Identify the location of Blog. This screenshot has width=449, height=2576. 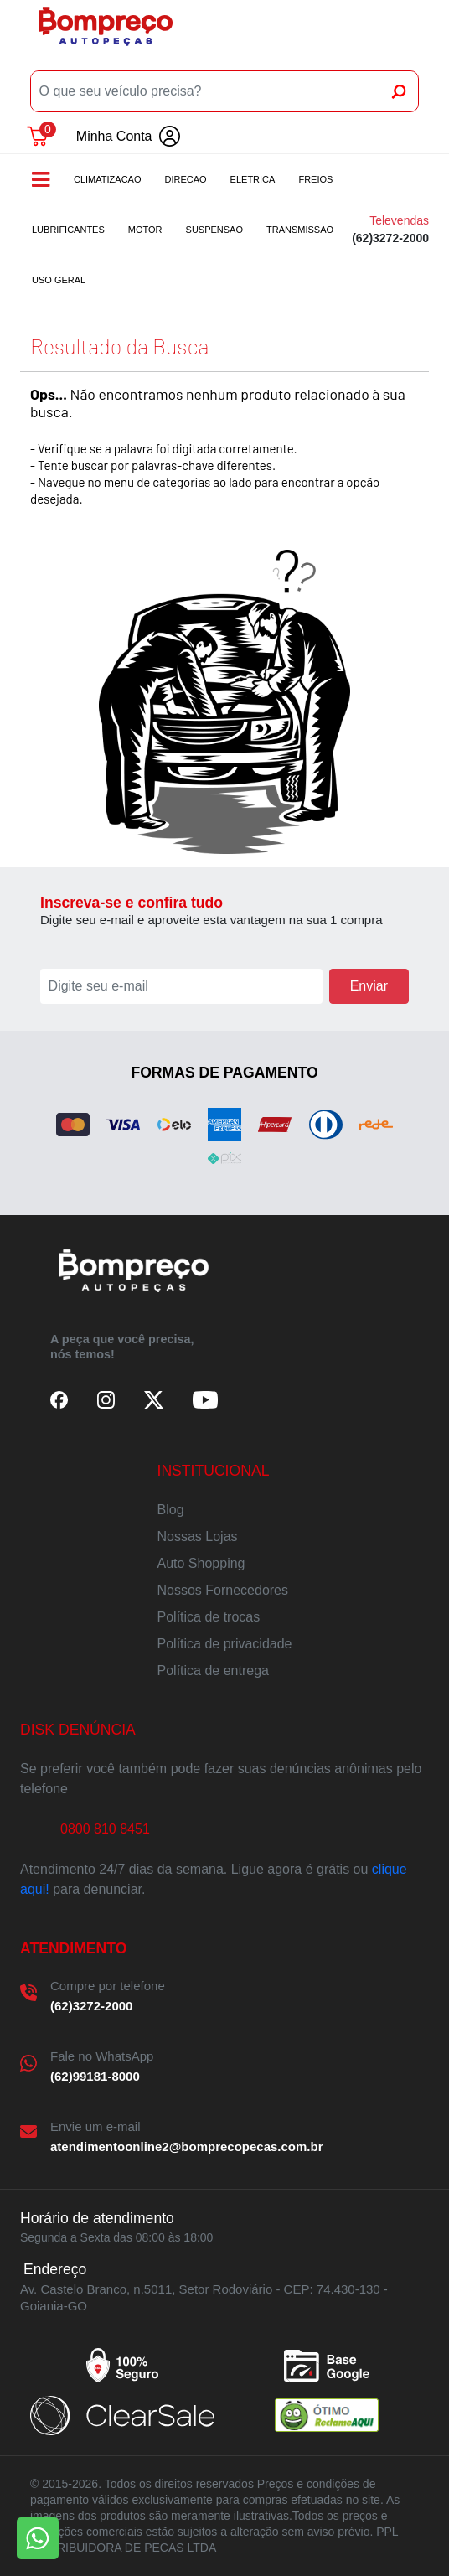
(170, 1510).